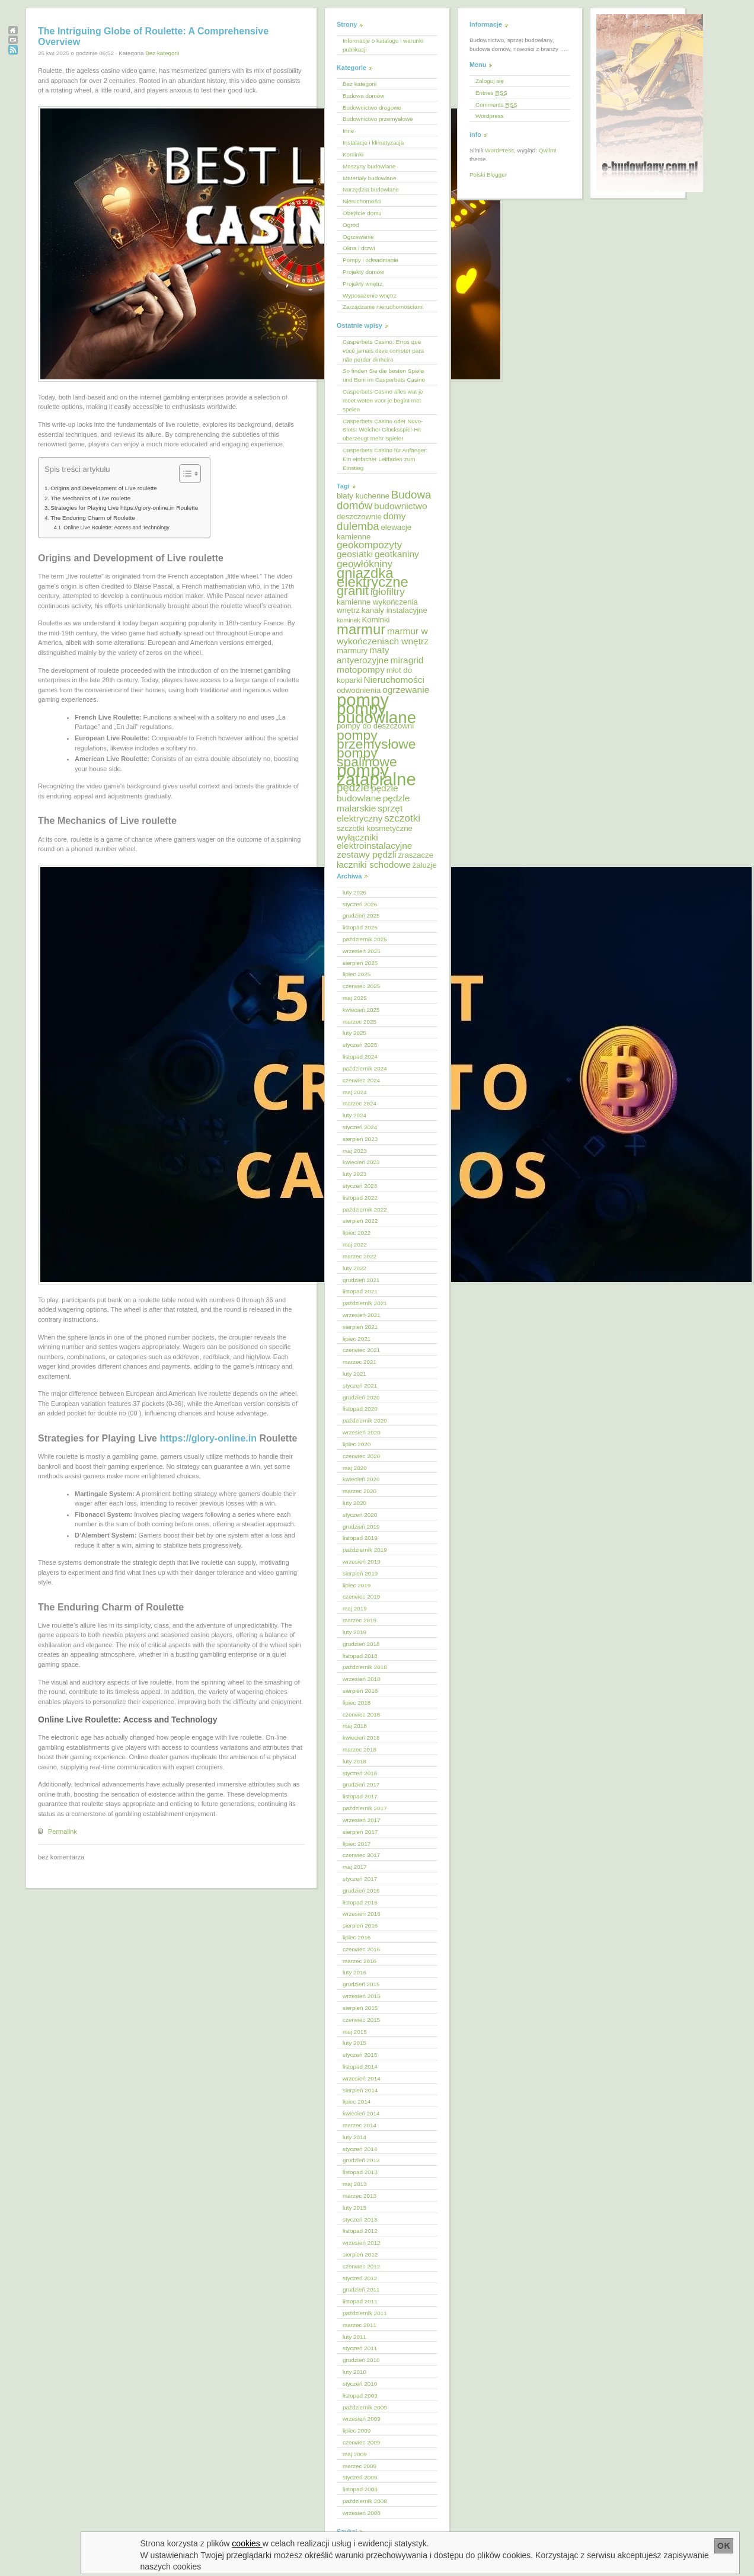 This screenshot has height=2576, width=754. I want to click on Budownictwo przemysłowe, so click(378, 119).